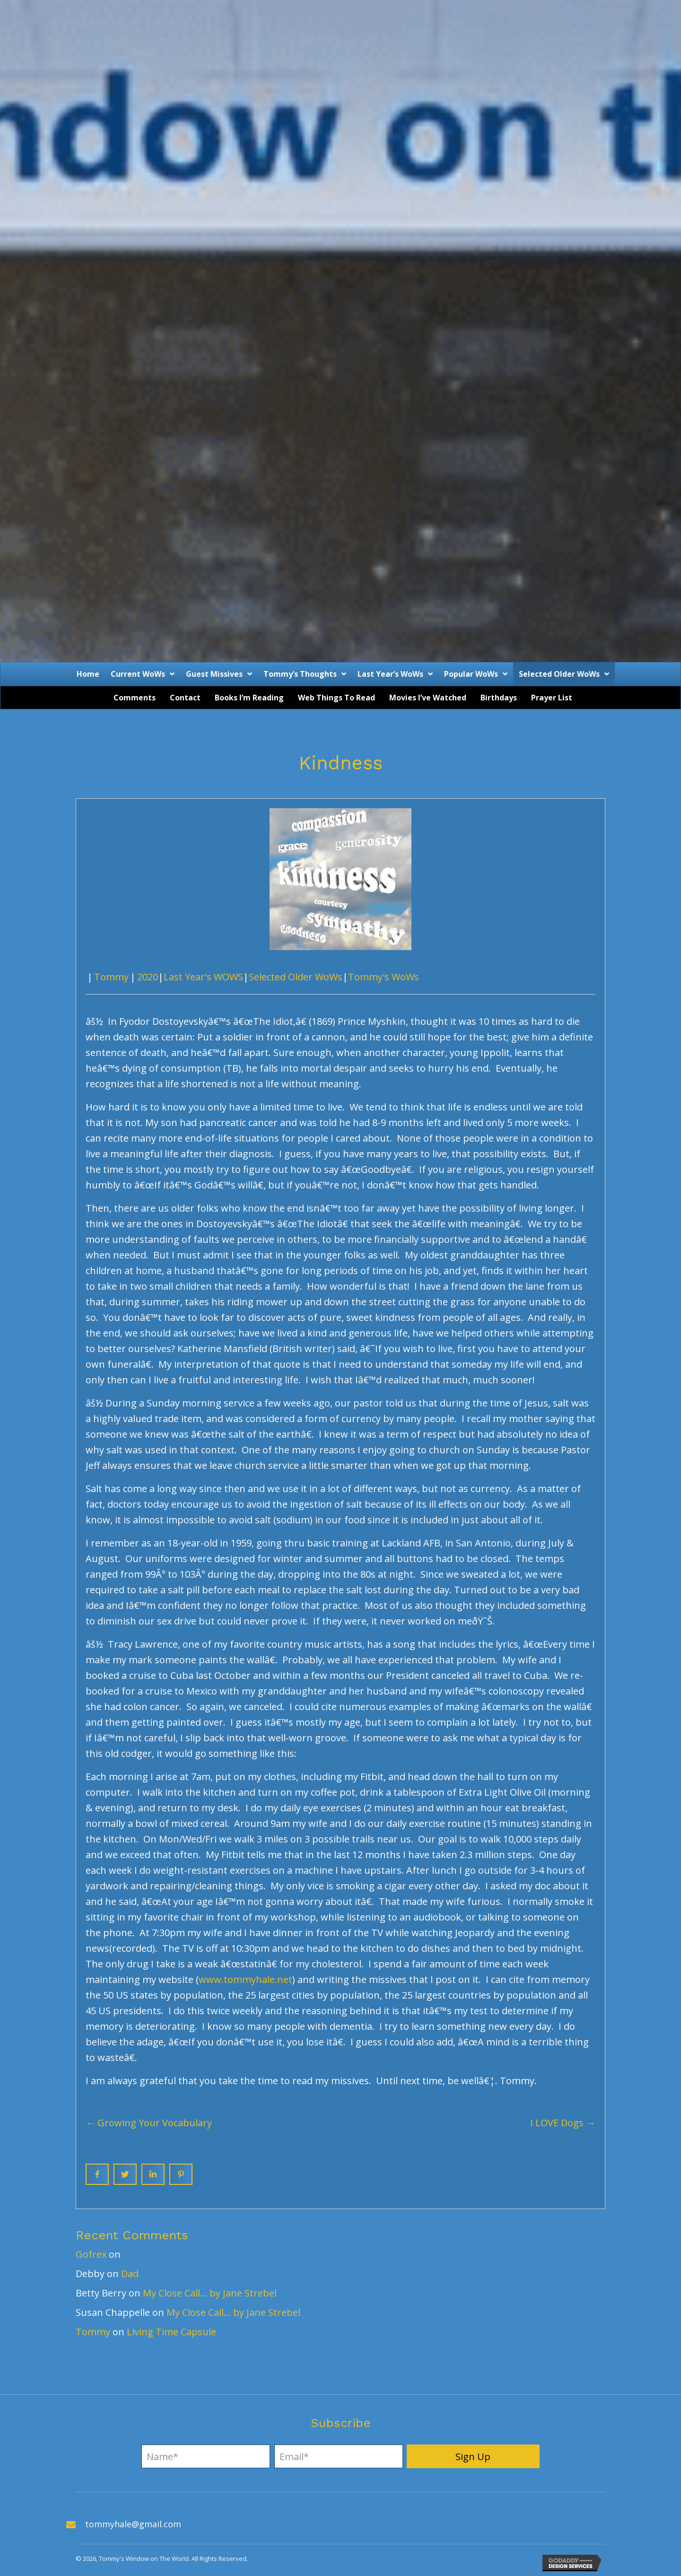 The width and height of the screenshot is (681, 2576). Describe the element at coordinates (111, 976) in the screenshot. I see `Tommy` at that location.